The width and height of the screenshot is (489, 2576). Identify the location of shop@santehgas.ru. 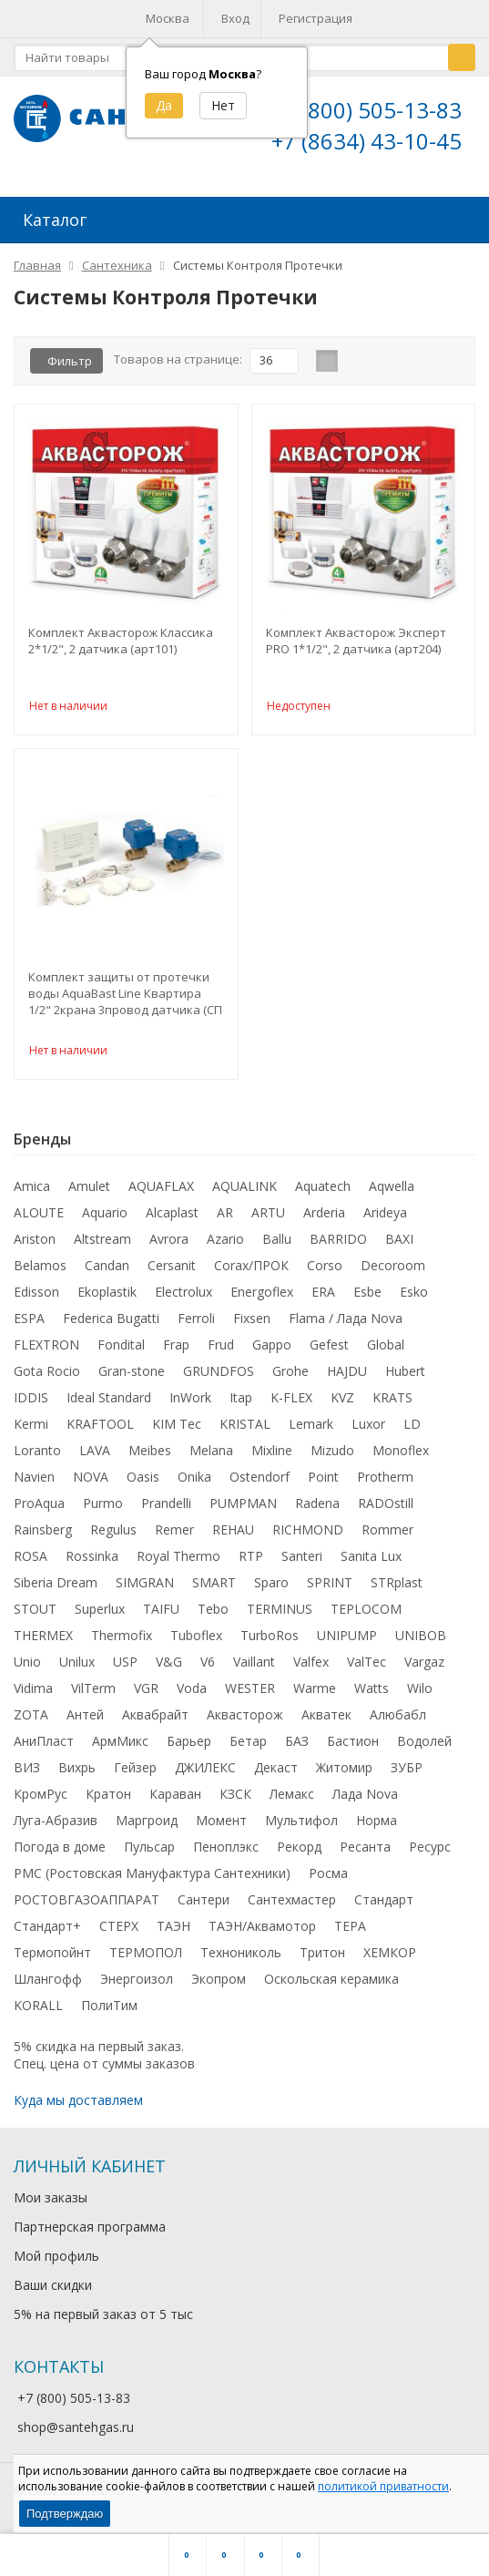
(75, 2434).